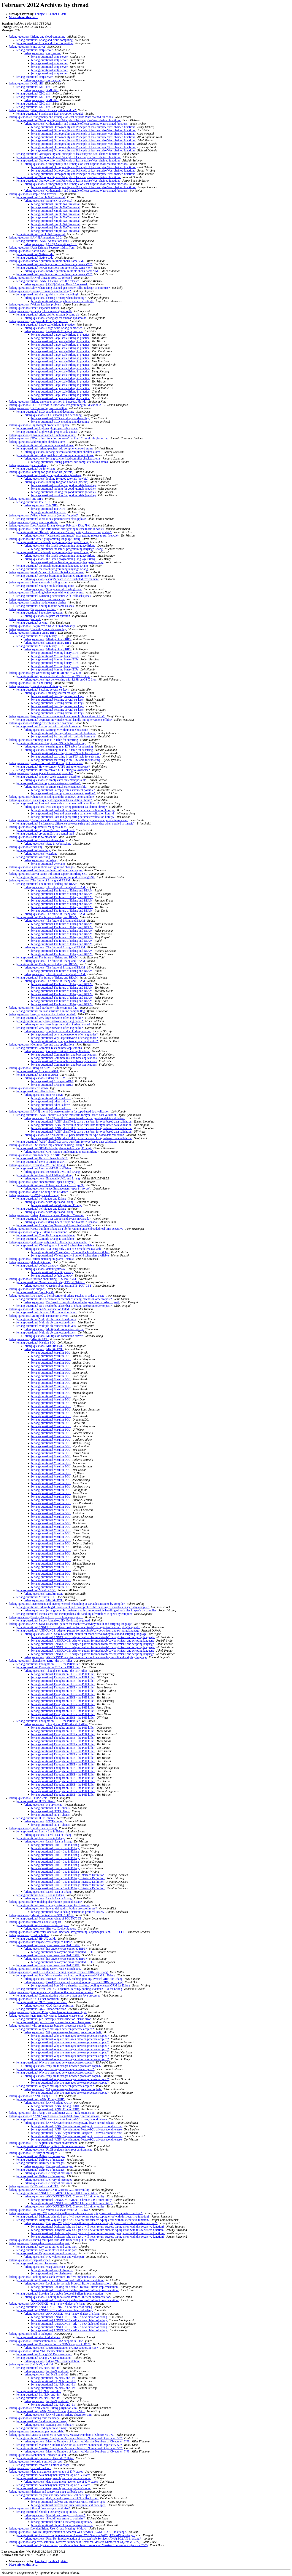  What do you see at coordinates (51, 796) in the screenshot?
I see `[erlang-questions] Character encoding and the Windows command line` at bounding box center [51, 796].